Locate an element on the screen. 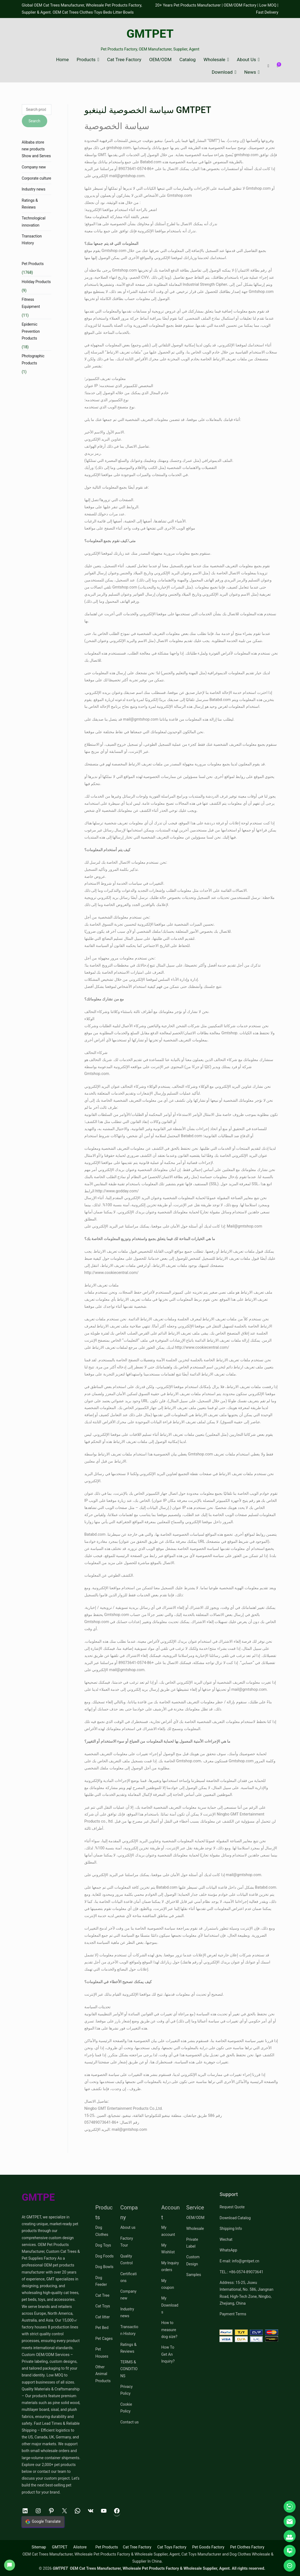 The image size is (300, 2576). Photographic Products is located at coordinates (33, 359).